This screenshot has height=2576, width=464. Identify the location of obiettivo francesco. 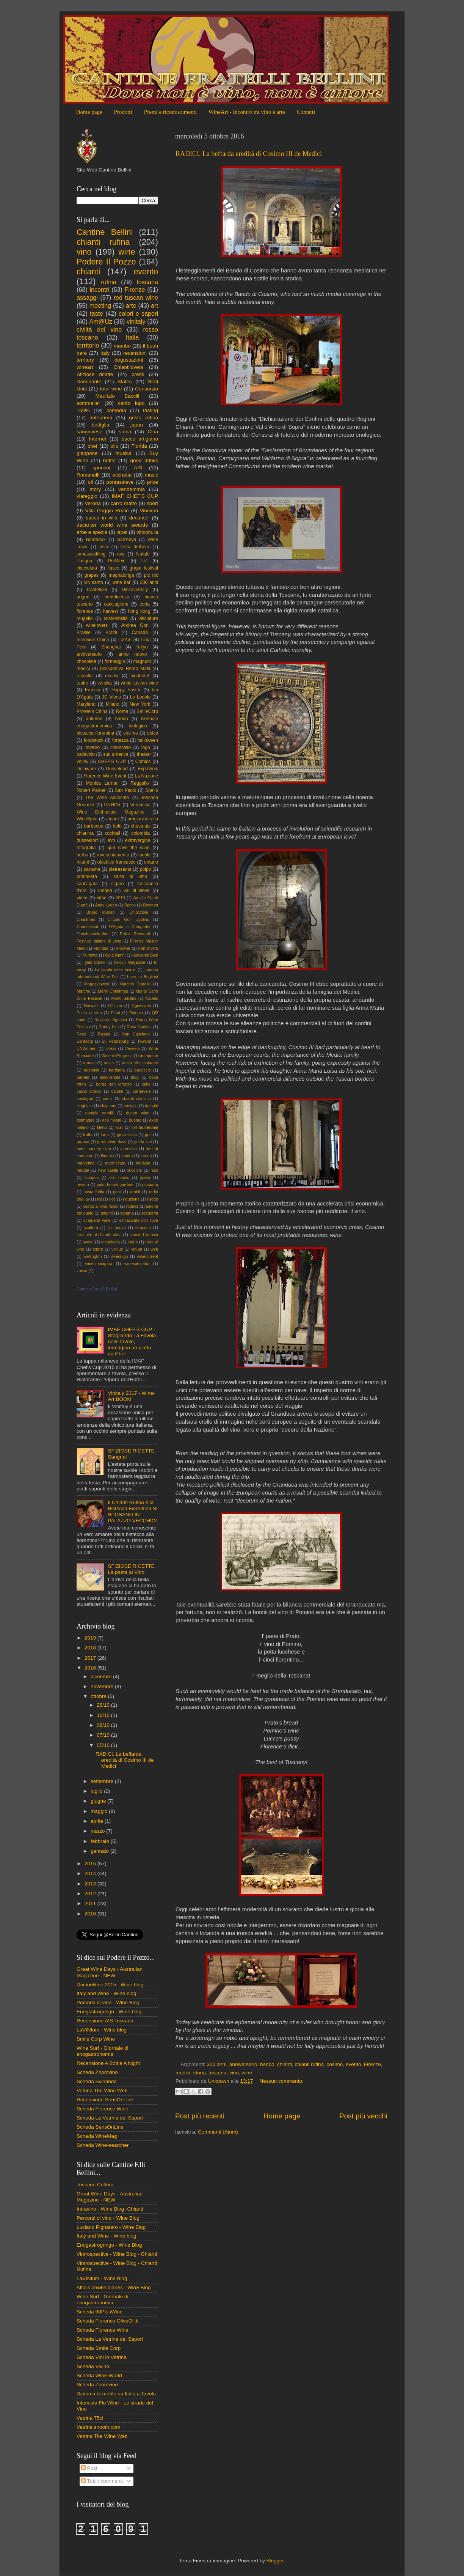
(116, 862).